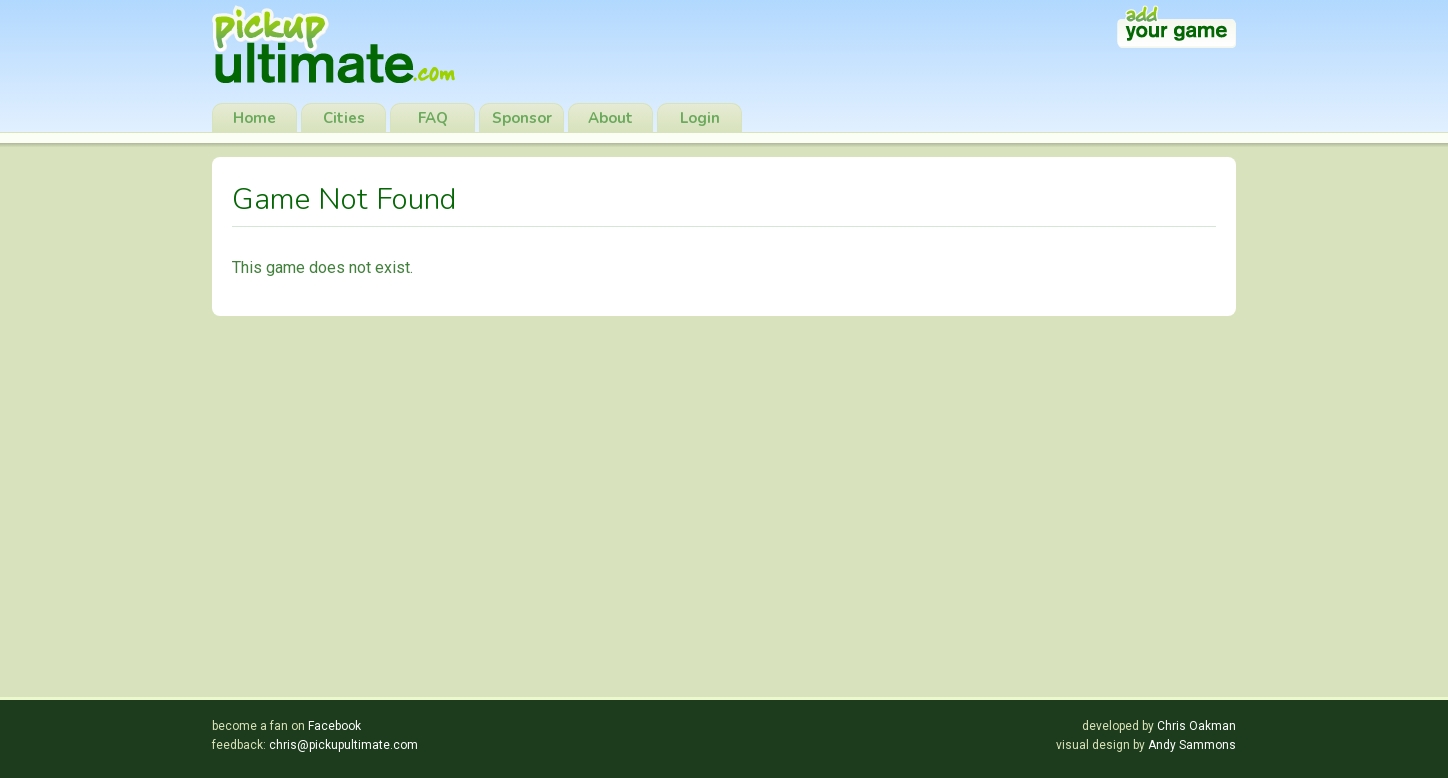 The height and width of the screenshot is (778, 1448). What do you see at coordinates (522, 118) in the screenshot?
I see `Sponsor` at bounding box center [522, 118].